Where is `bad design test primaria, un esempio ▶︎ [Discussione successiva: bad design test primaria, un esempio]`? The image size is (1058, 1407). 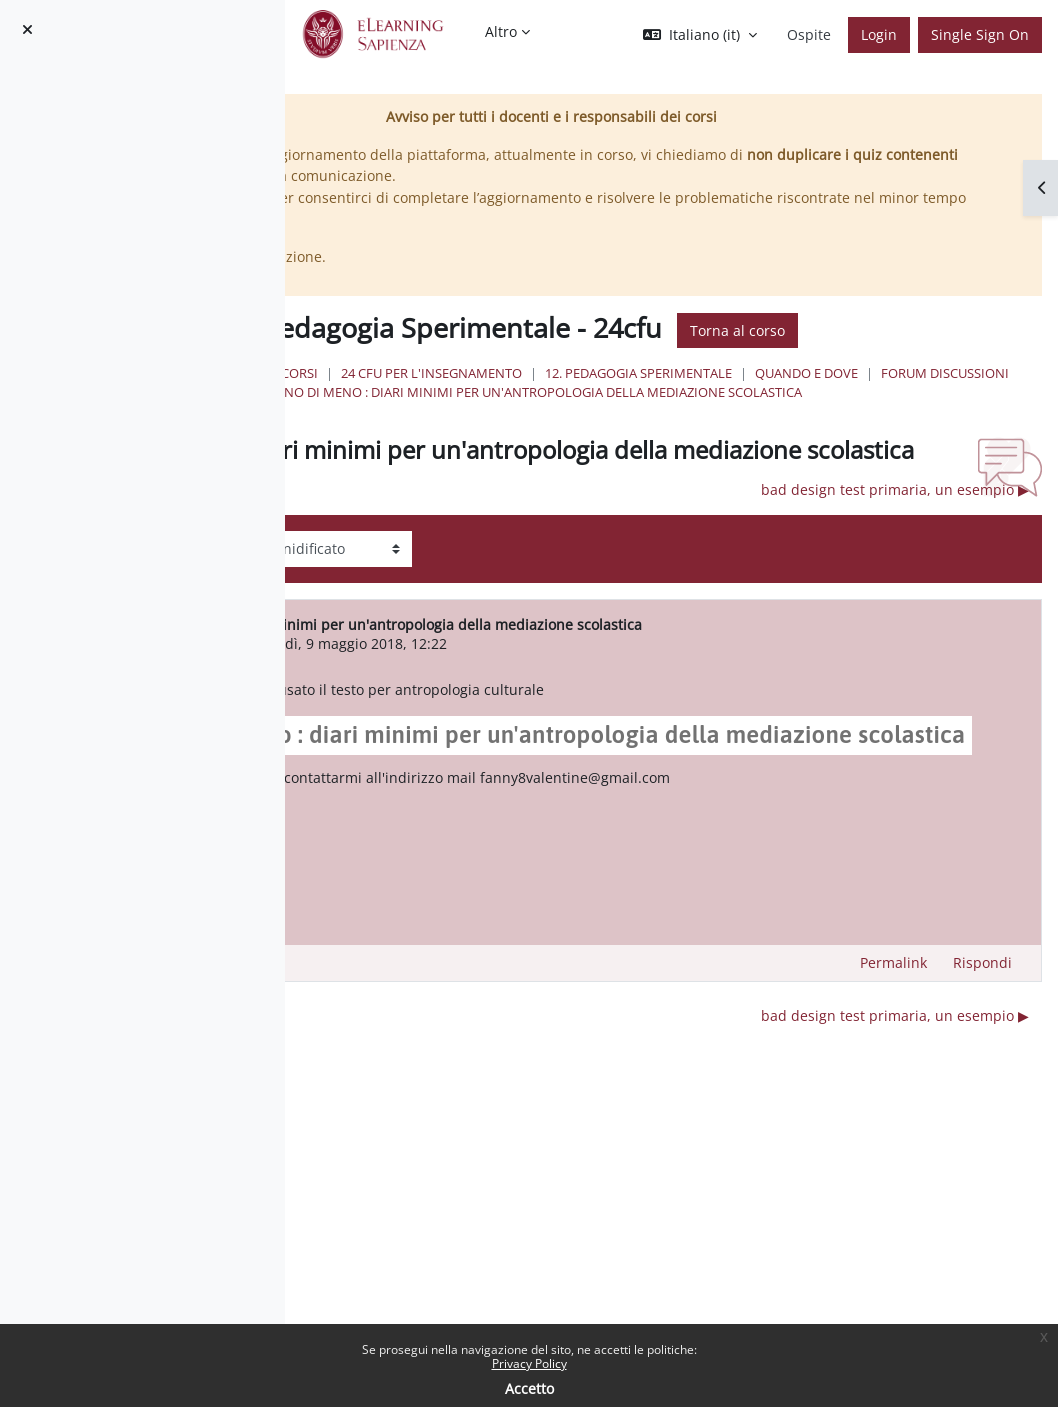
bad design test primaria, un esempio ▶︎ [Discussione successiva: bad design test primaria, un esempio] is located at coordinates (895, 537).